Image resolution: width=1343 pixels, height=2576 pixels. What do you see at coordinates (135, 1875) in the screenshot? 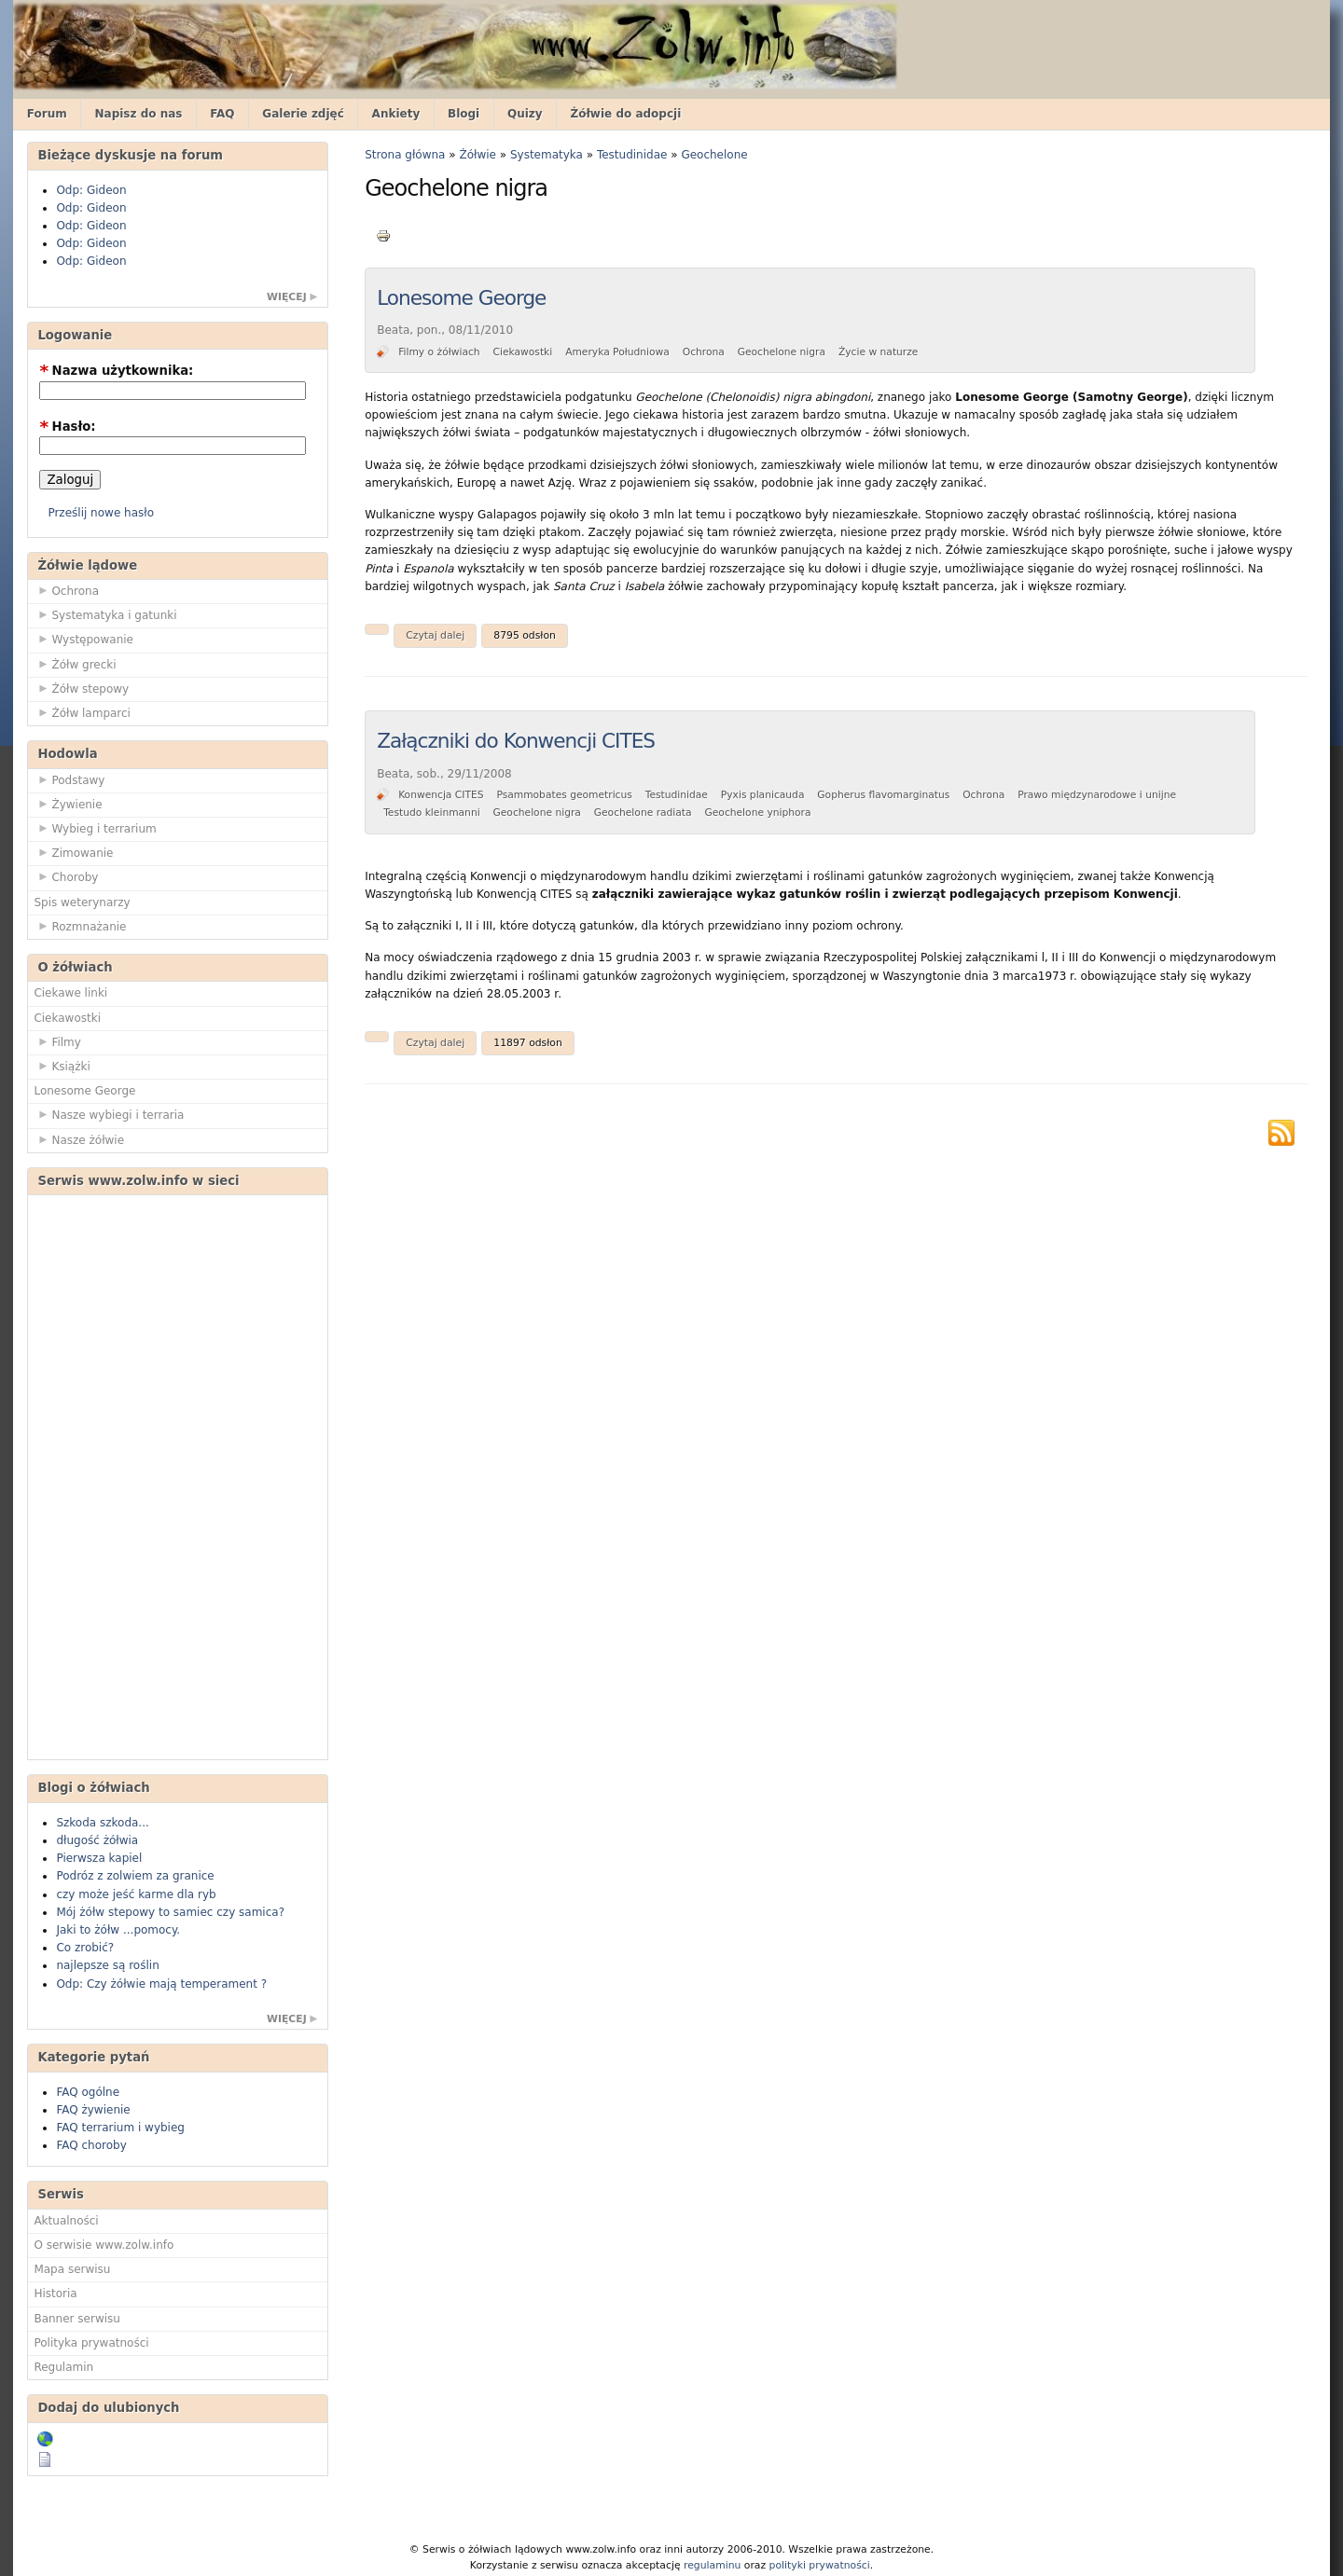
I see `Podróz z zolwiem za granice` at bounding box center [135, 1875].